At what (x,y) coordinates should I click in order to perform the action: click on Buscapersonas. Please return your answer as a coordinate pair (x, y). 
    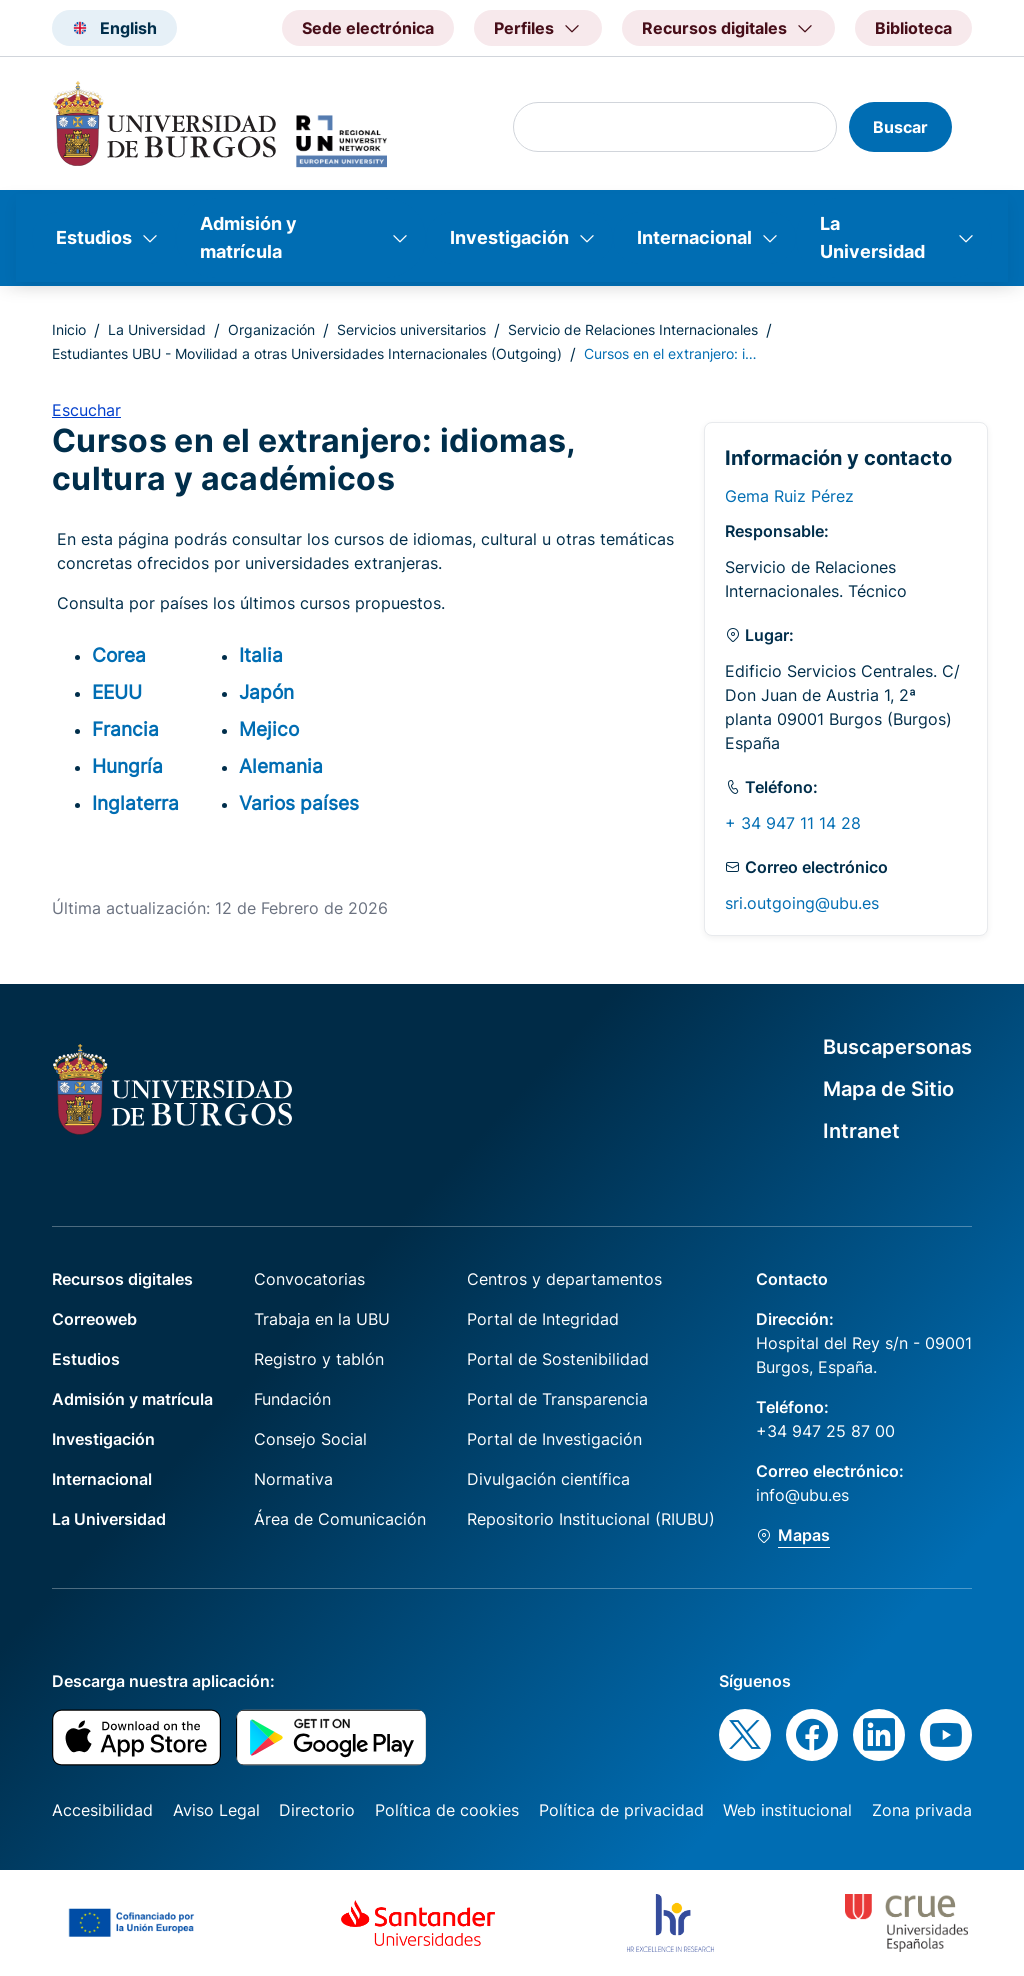
    Looking at the image, I should click on (897, 1047).